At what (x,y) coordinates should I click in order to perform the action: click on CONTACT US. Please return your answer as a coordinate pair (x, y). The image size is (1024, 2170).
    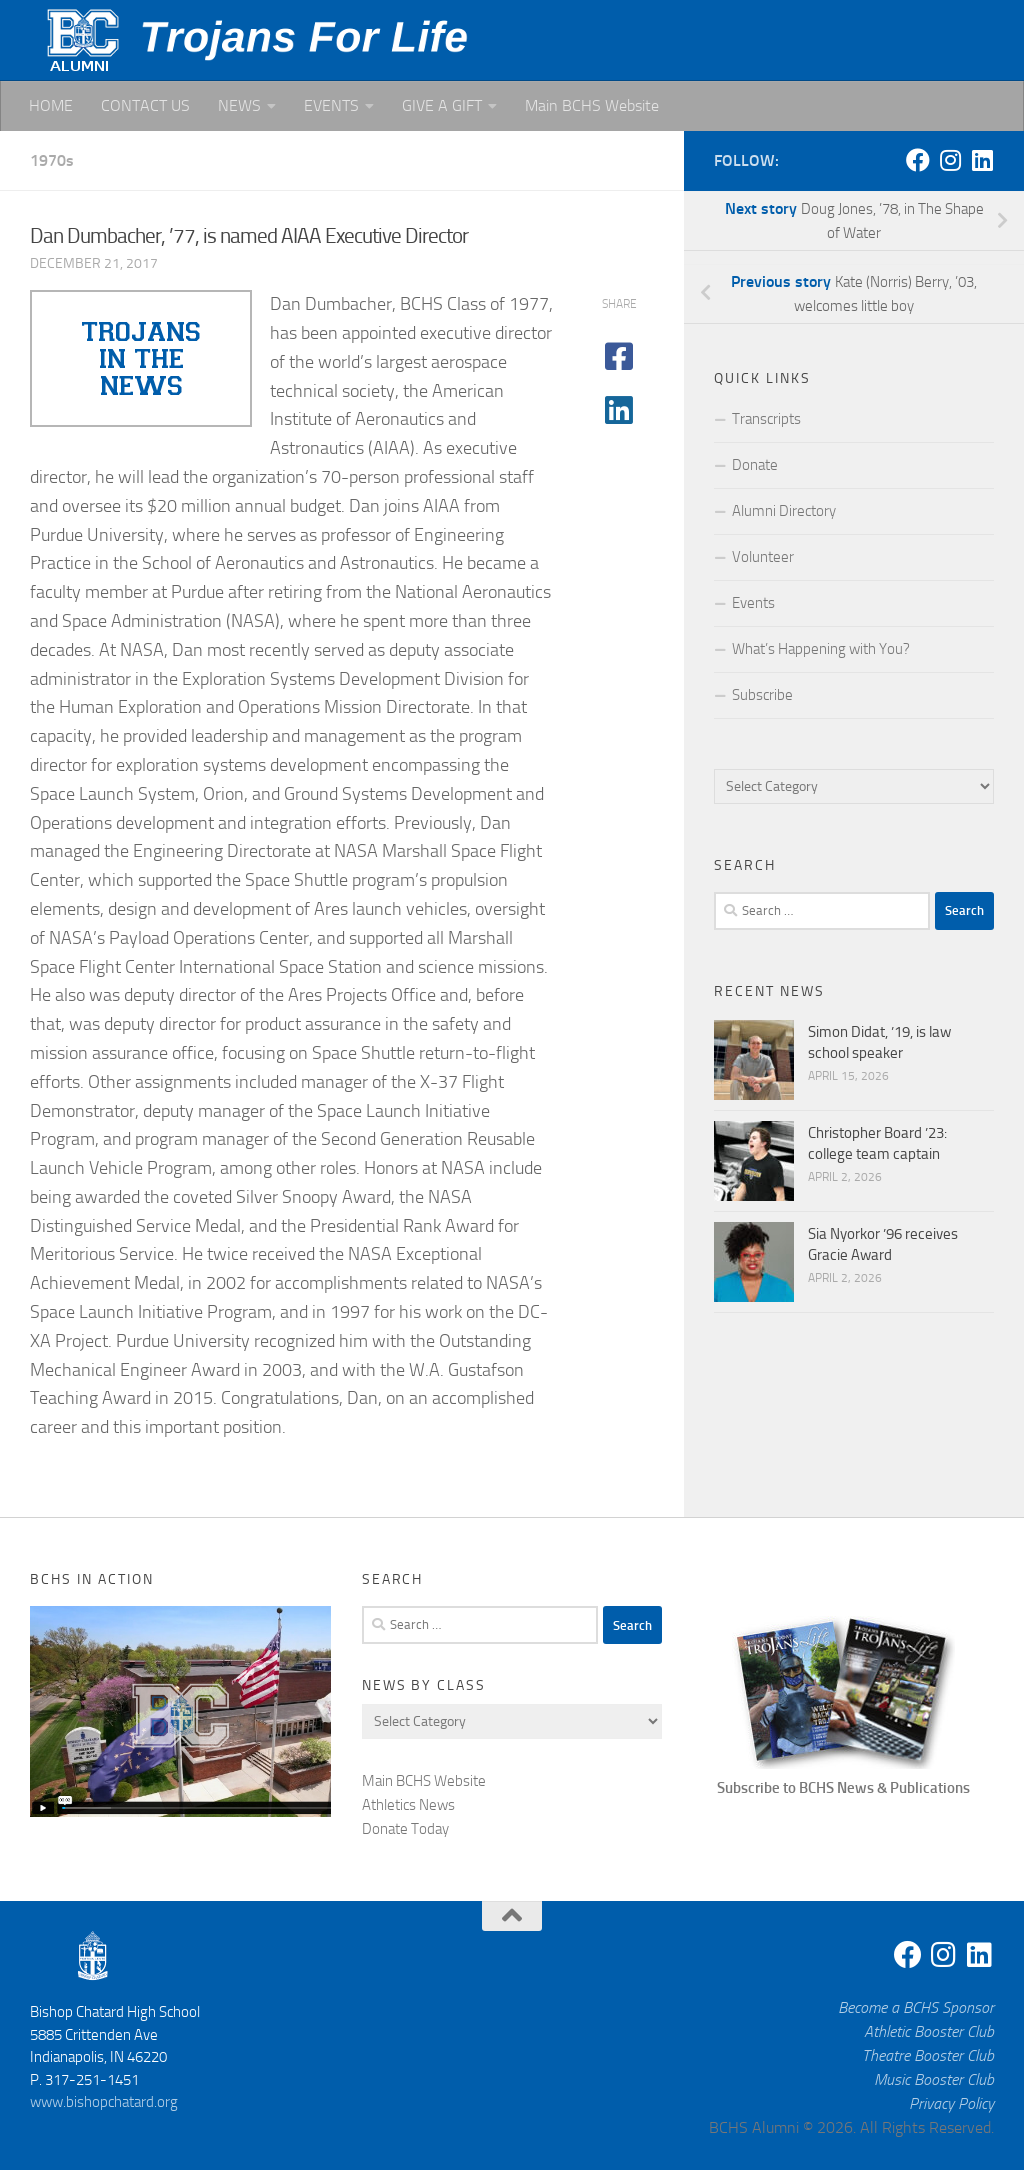
    Looking at the image, I should click on (145, 105).